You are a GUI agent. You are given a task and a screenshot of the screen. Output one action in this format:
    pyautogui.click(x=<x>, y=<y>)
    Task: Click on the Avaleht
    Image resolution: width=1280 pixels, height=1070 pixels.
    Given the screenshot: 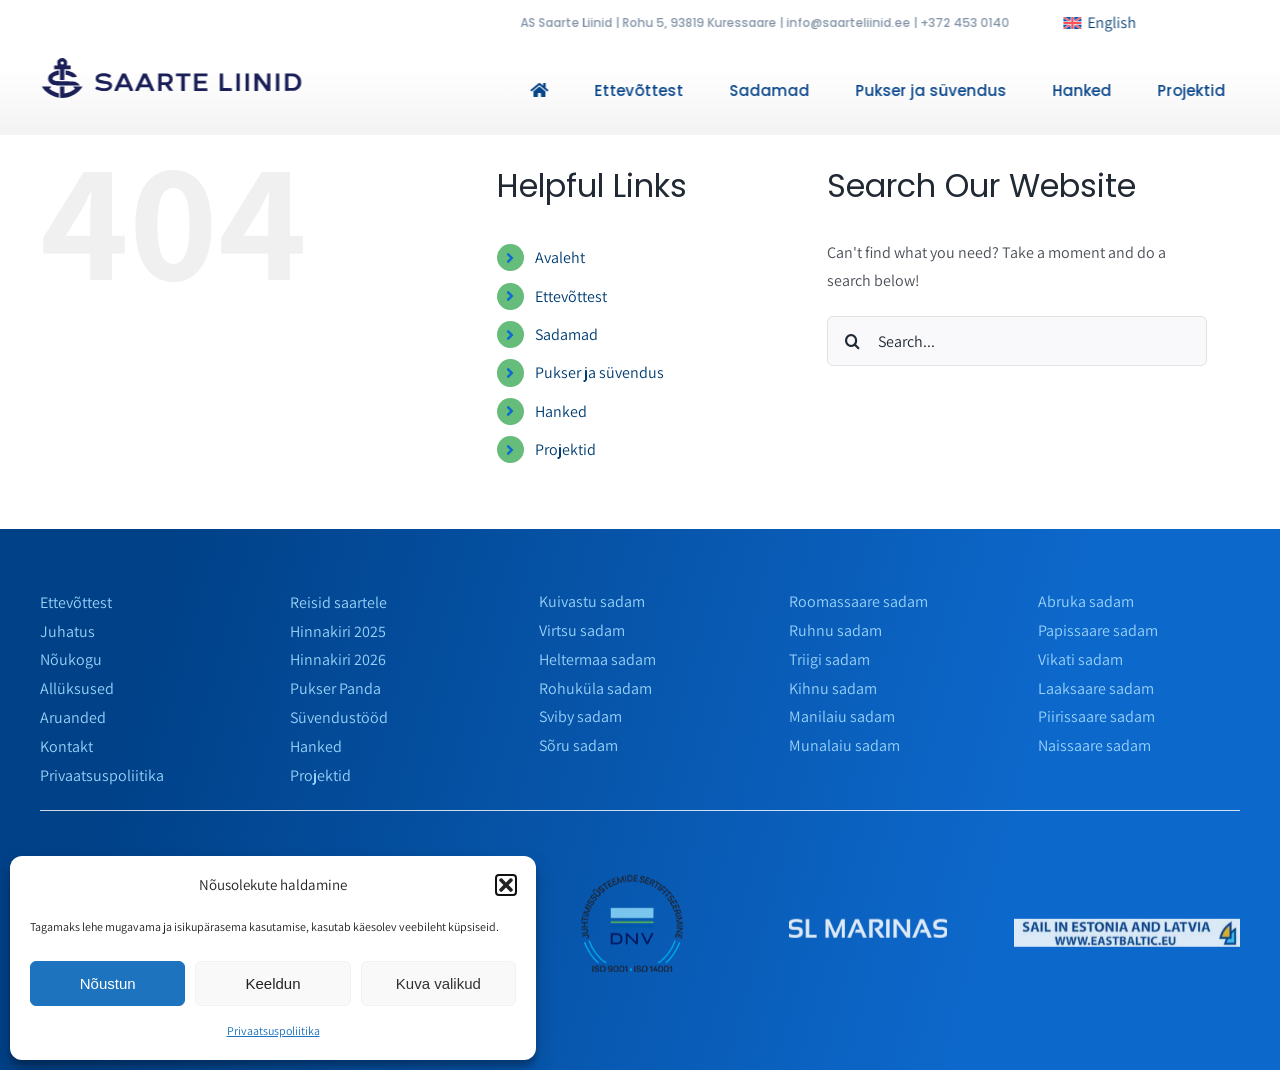 What is the action you would take?
    pyautogui.click(x=560, y=257)
    